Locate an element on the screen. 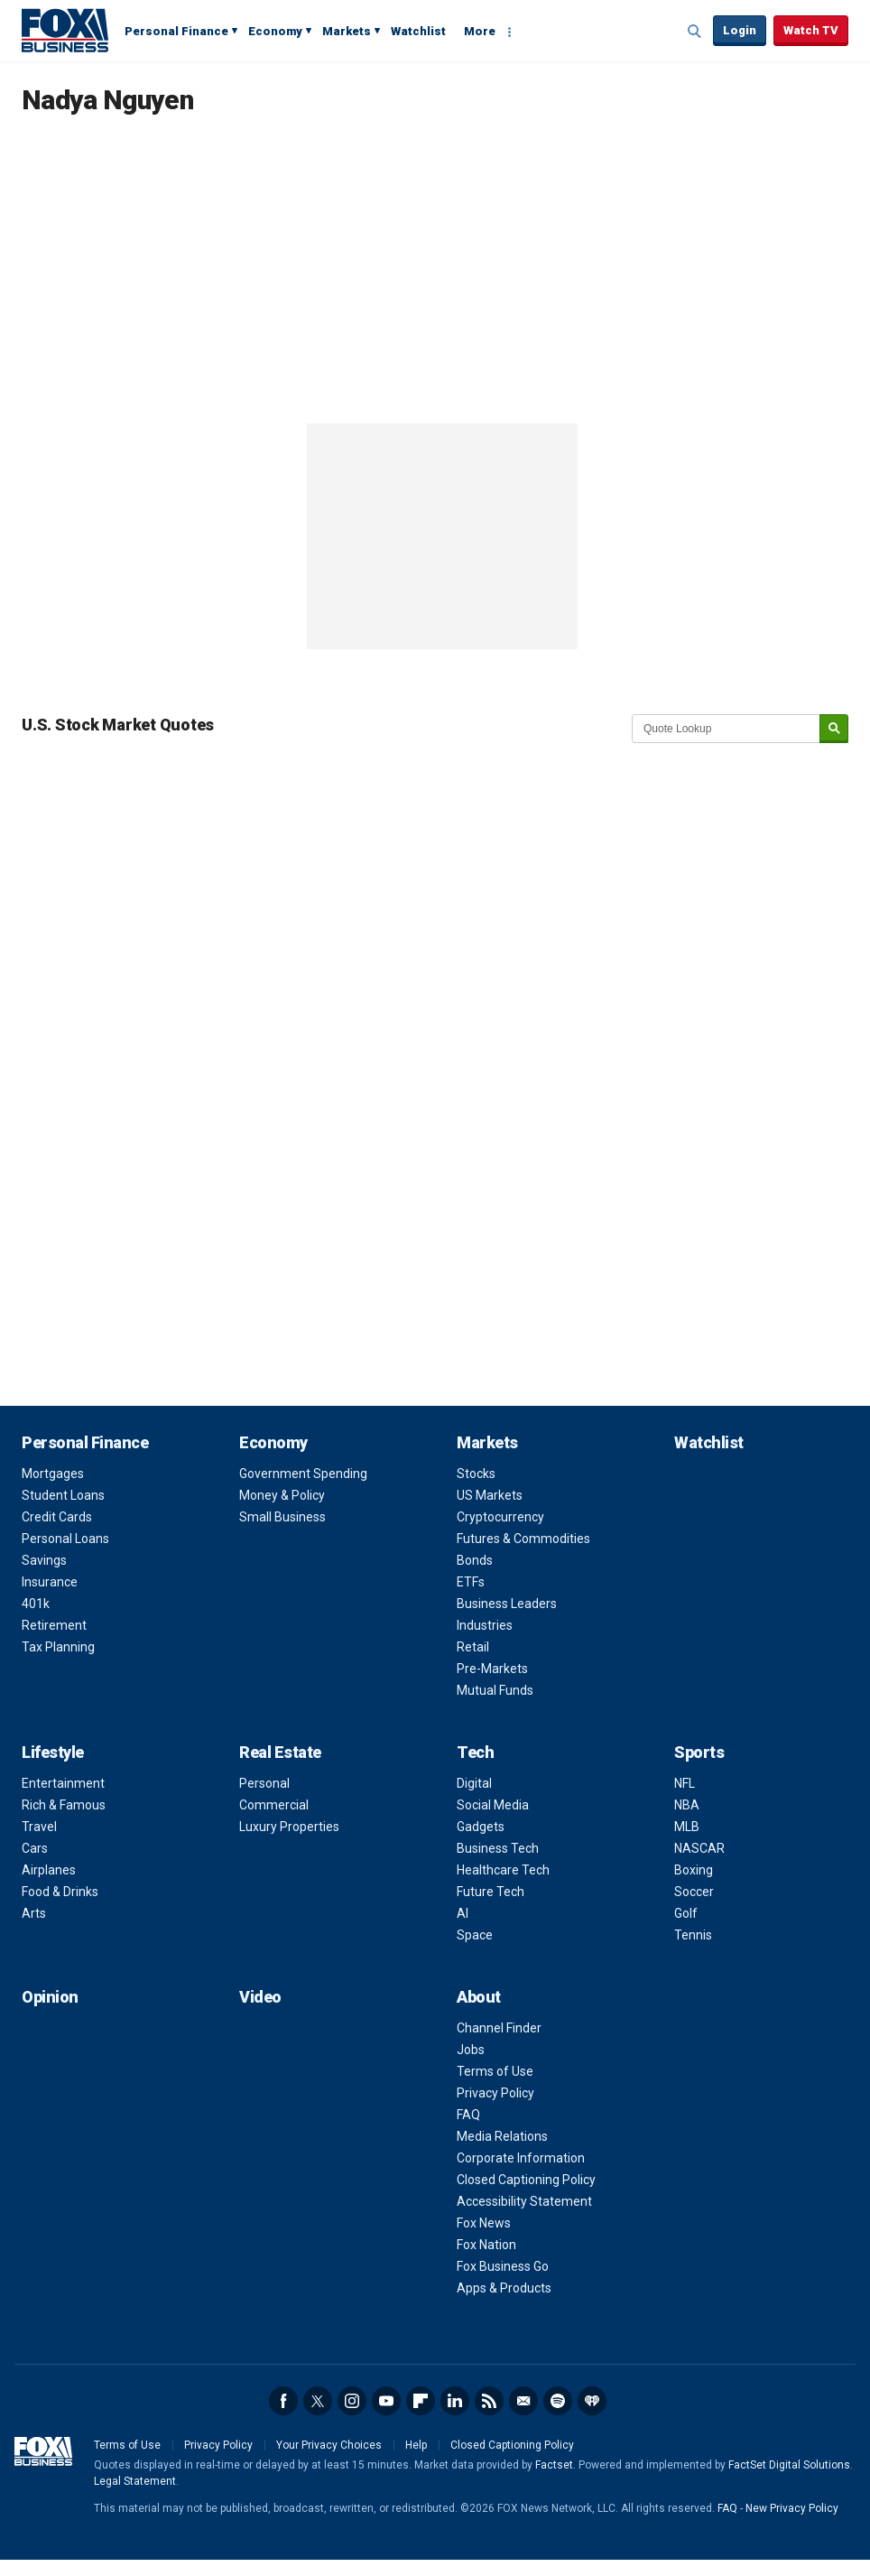 Image resolution: width=870 pixels, height=2576 pixels. Industries is located at coordinates (485, 1625).